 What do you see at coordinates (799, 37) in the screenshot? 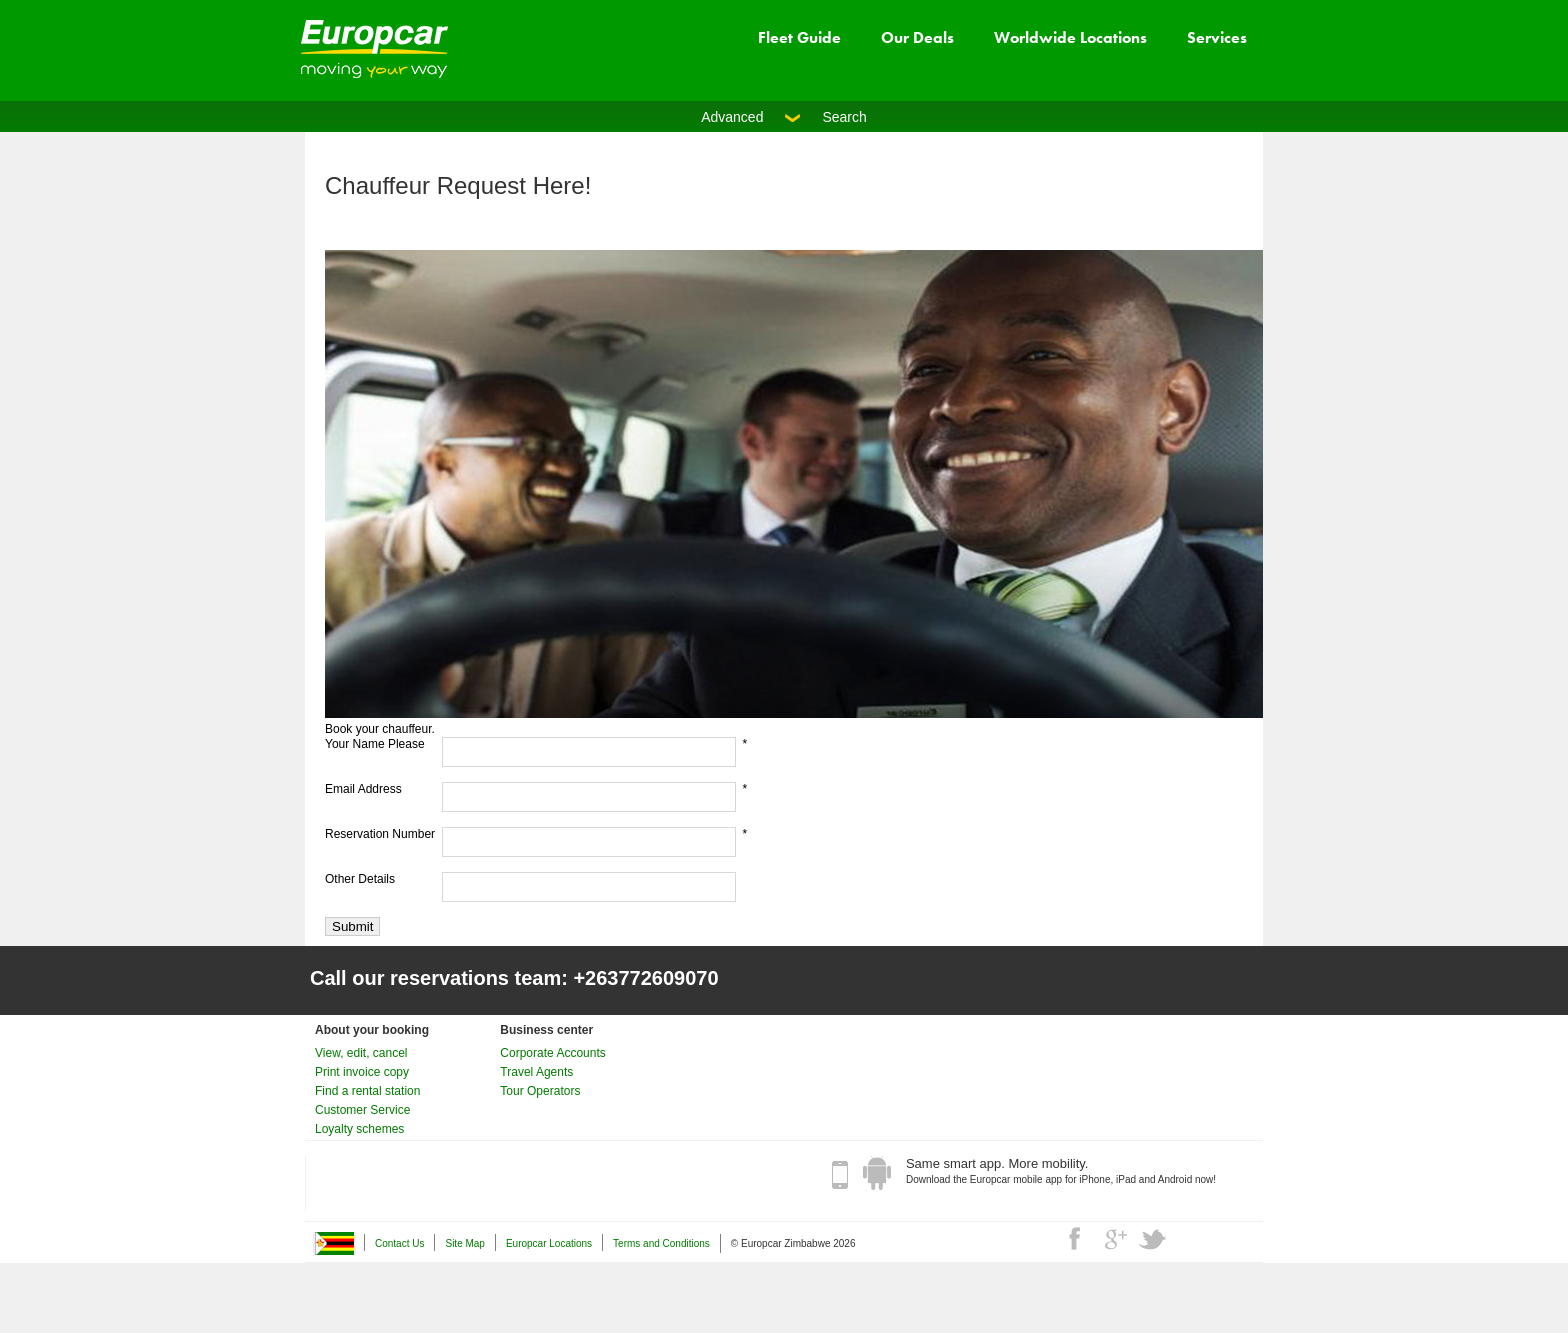
I see `Fleet Guide` at bounding box center [799, 37].